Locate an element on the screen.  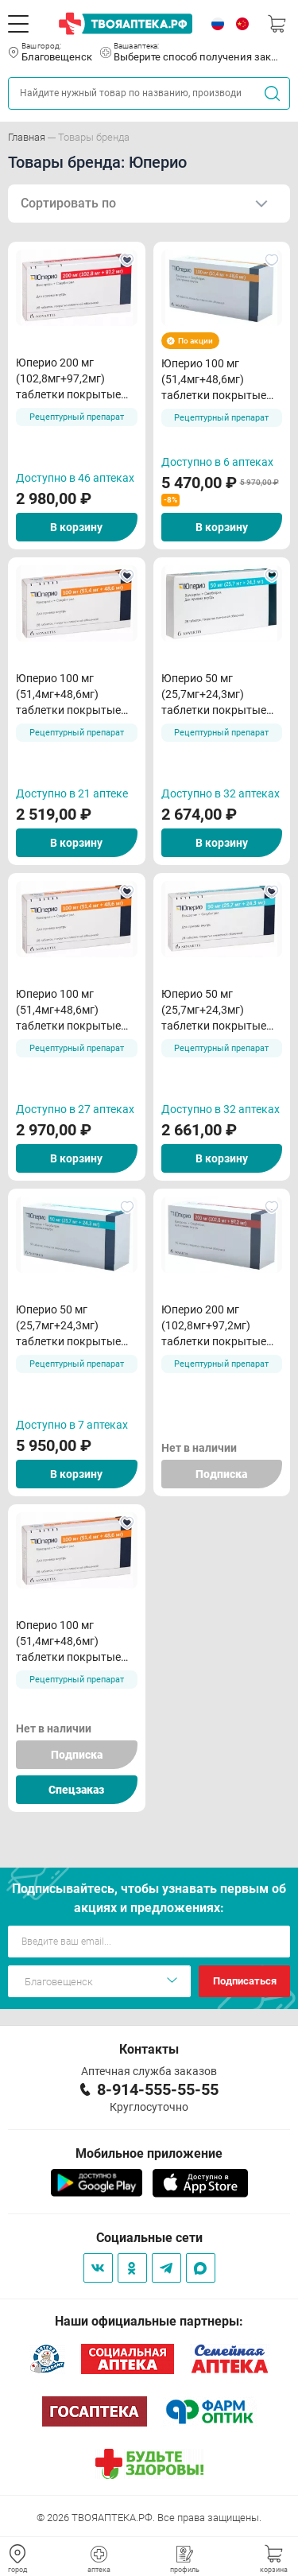
Юперио 50 мг (25,7мг+24,3мг) таблетки покрытые пленочной оболочкой N56 is located at coordinates (74, 1326).